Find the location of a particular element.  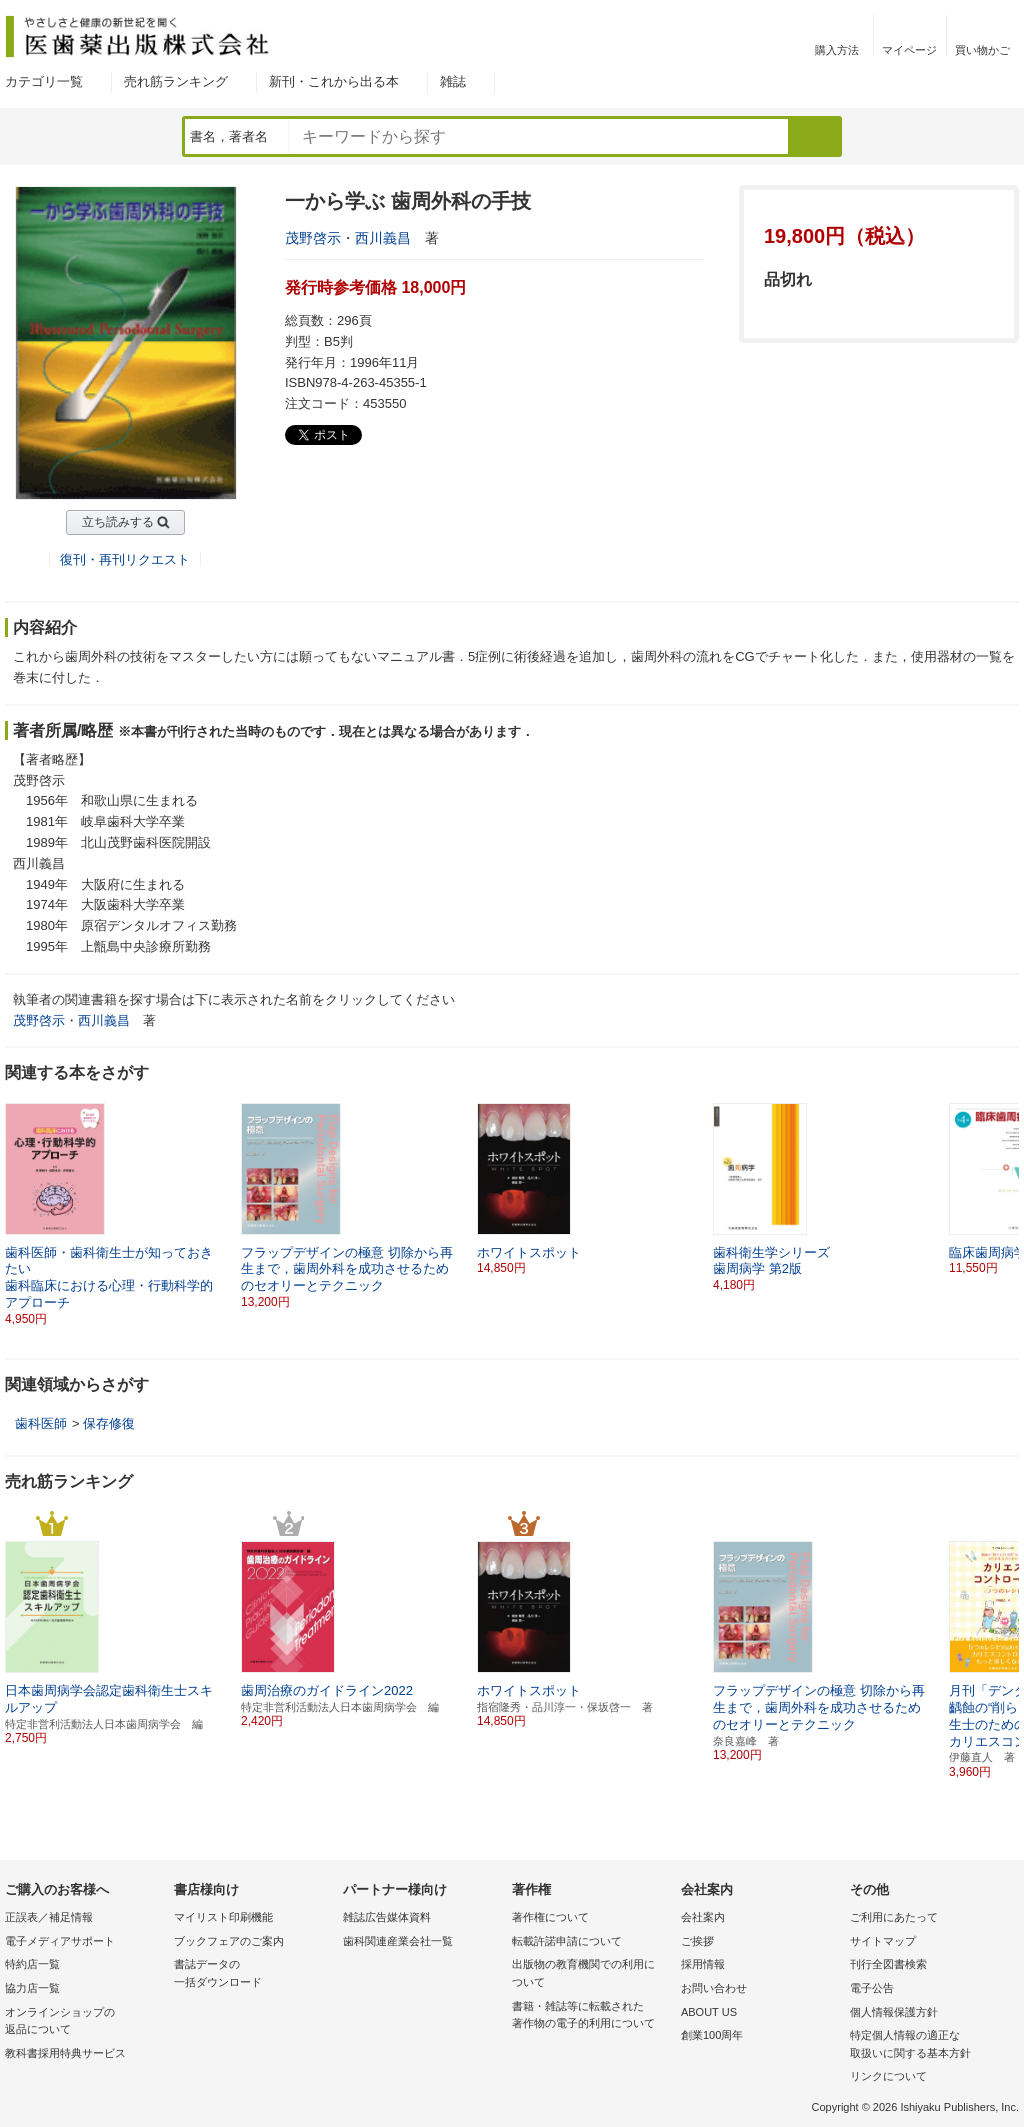

保存修復 is located at coordinates (109, 1423).